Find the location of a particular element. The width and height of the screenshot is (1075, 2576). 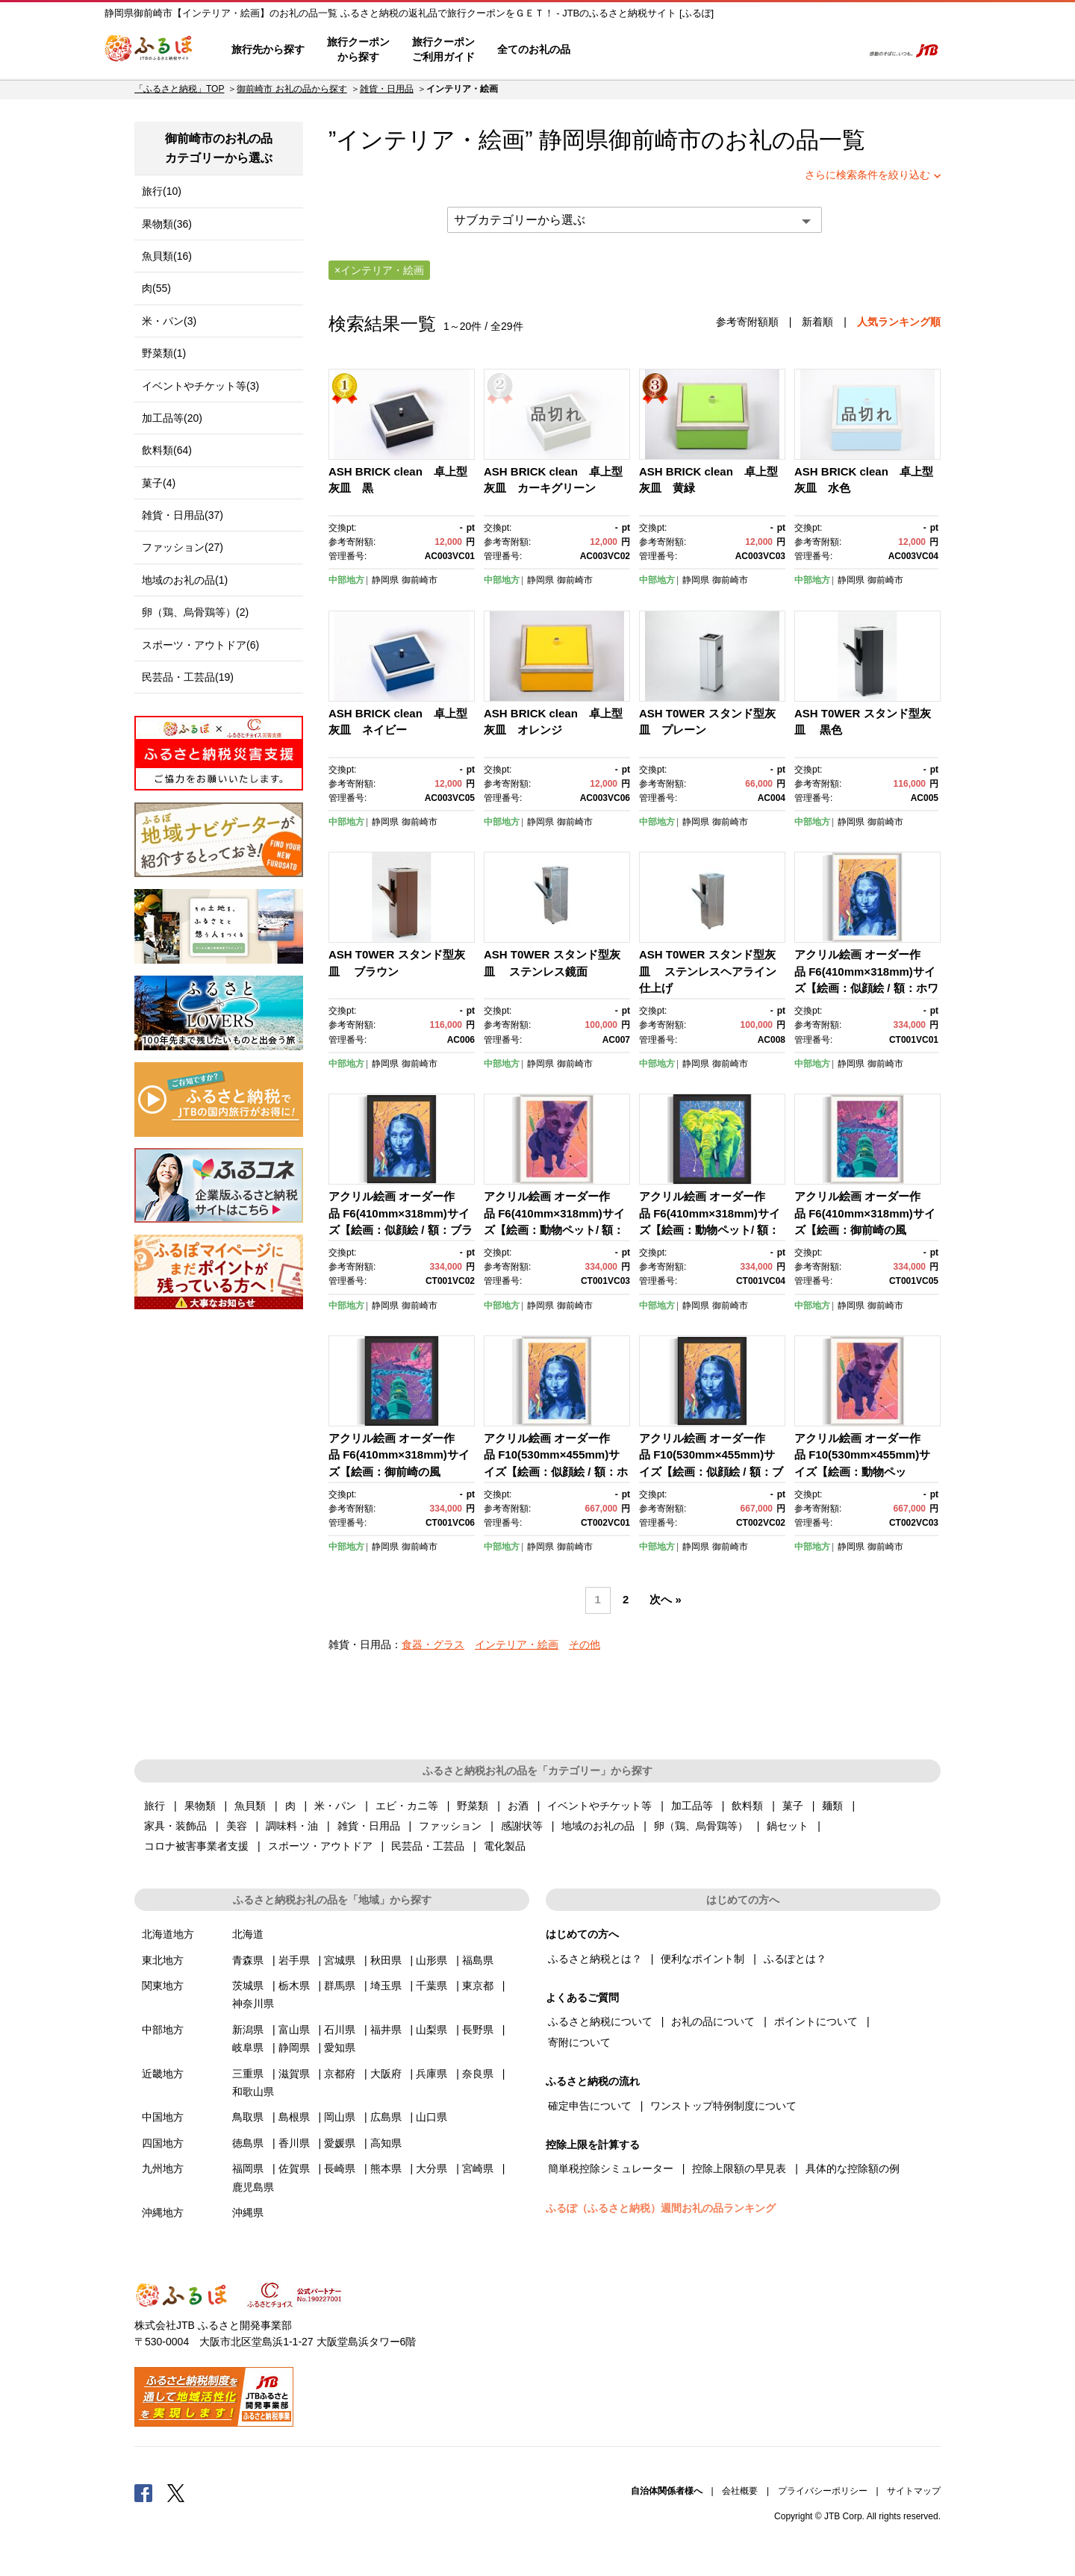

魚貝類(16) is located at coordinates (167, 256).